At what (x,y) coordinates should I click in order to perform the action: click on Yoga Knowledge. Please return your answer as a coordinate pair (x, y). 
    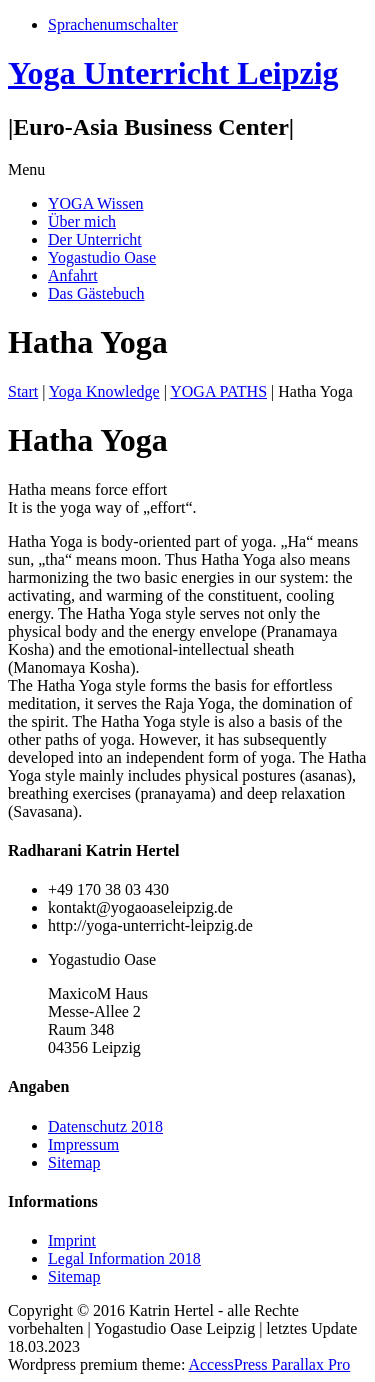
    Looking at the image, I should click on (104, 391).